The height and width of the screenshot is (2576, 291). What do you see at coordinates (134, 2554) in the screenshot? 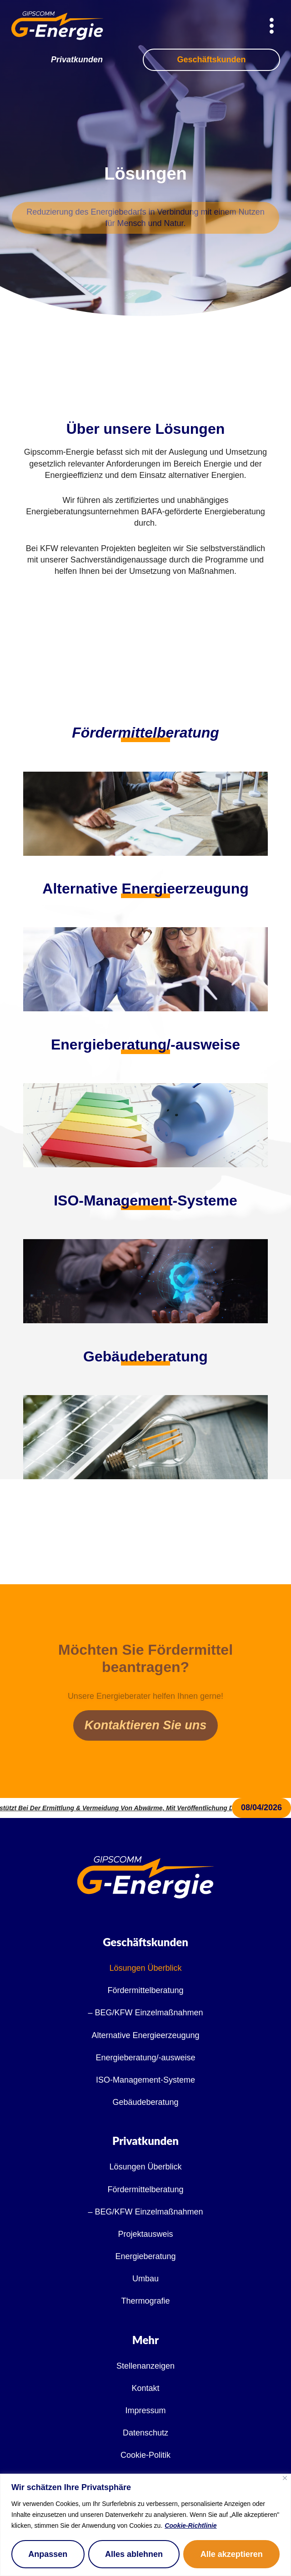
I see `Alles ablehnen` at bounding box center [134, 2554].